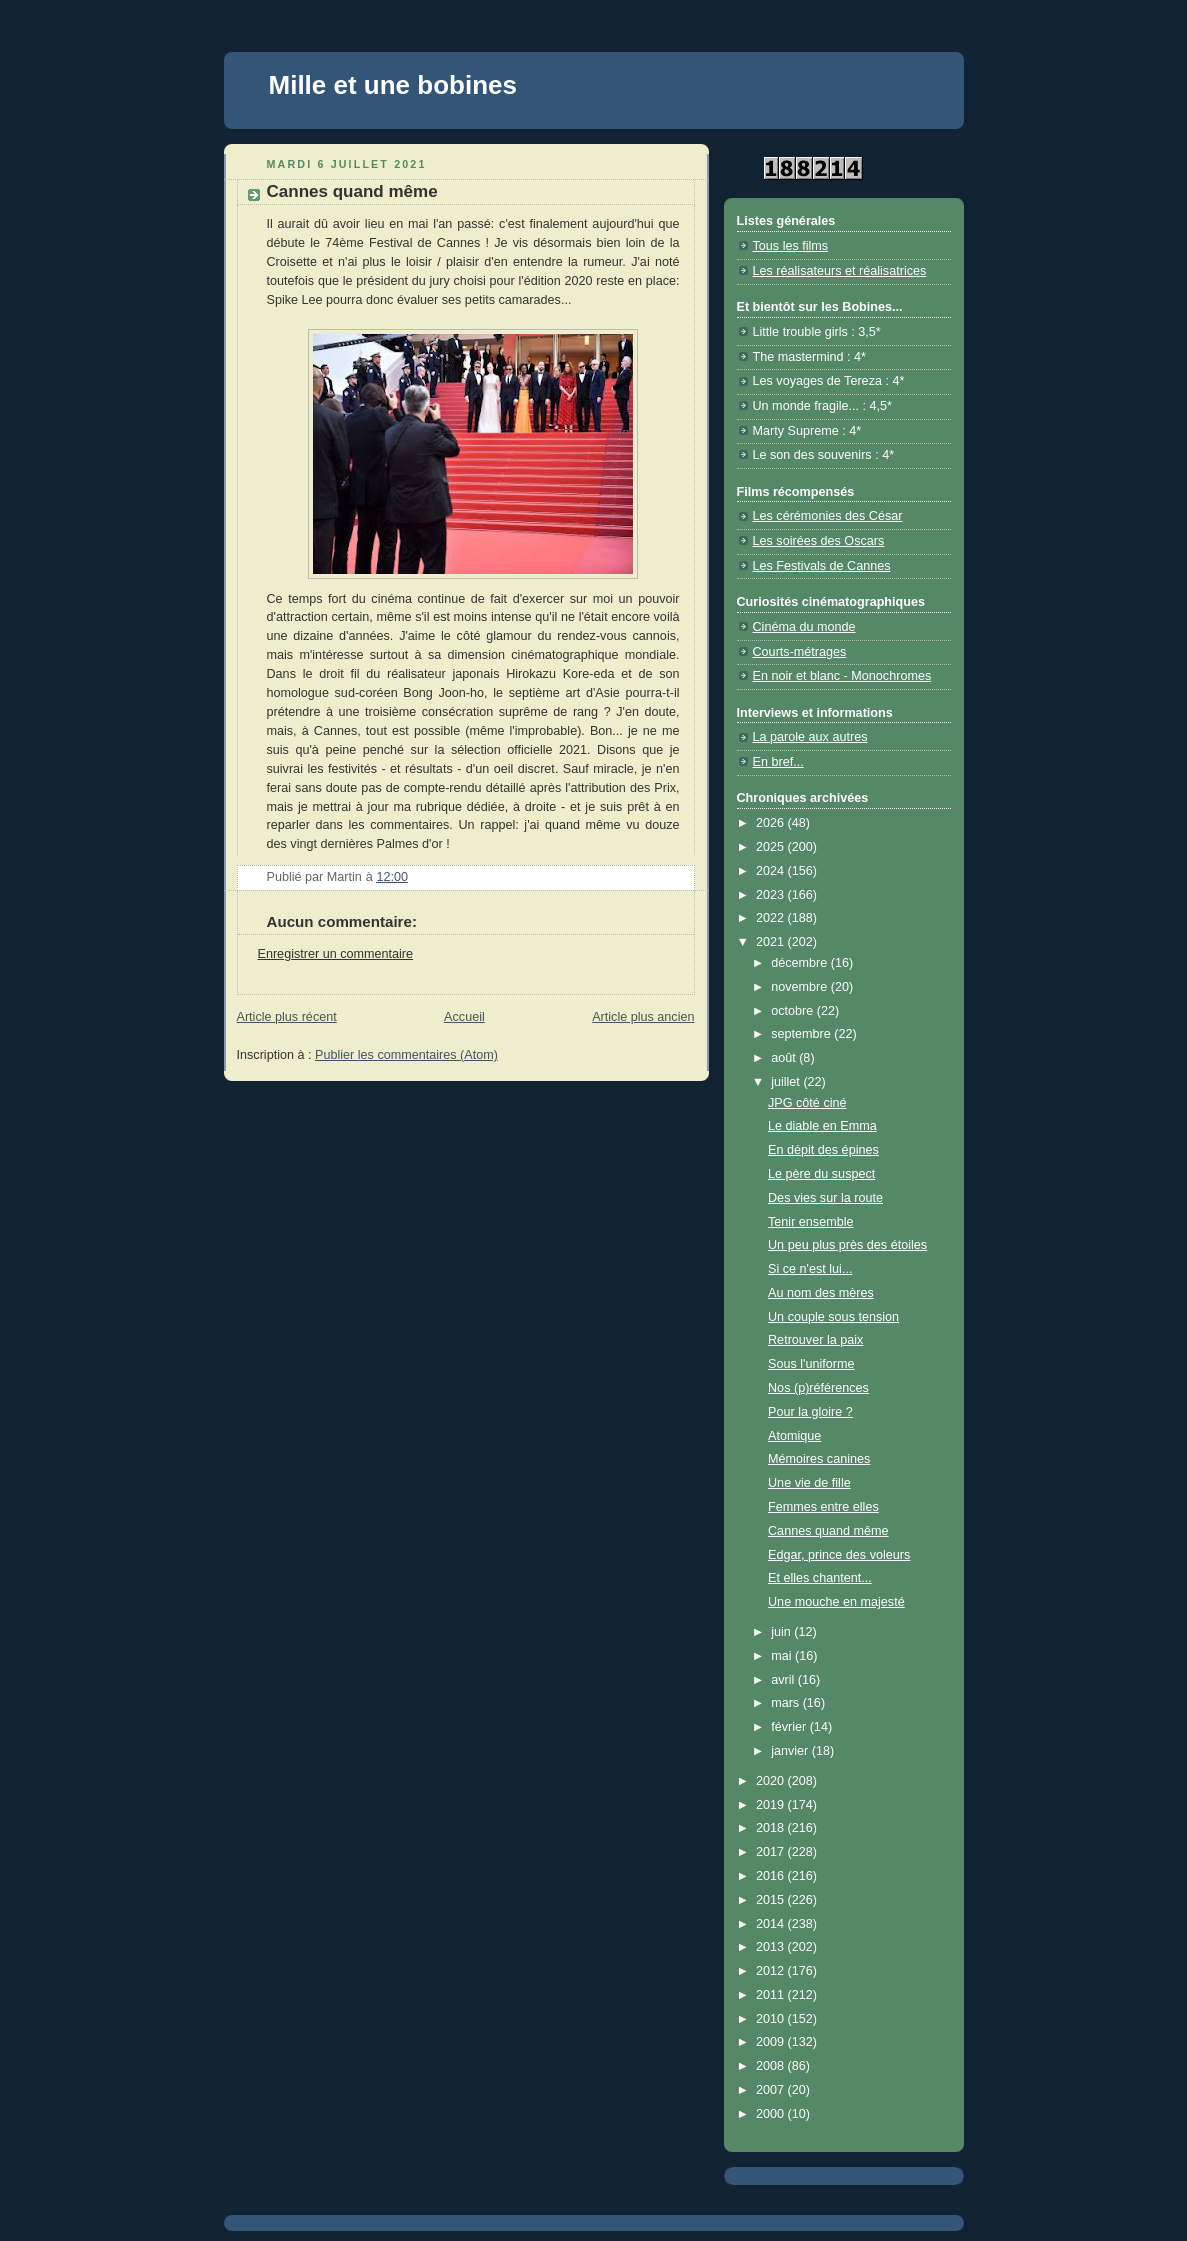 The height and width of the screenshot is (2241, 1187). Describe the element at coordinates (819, 1459) in the screenshot. I see `Mémoires canines` at that location.